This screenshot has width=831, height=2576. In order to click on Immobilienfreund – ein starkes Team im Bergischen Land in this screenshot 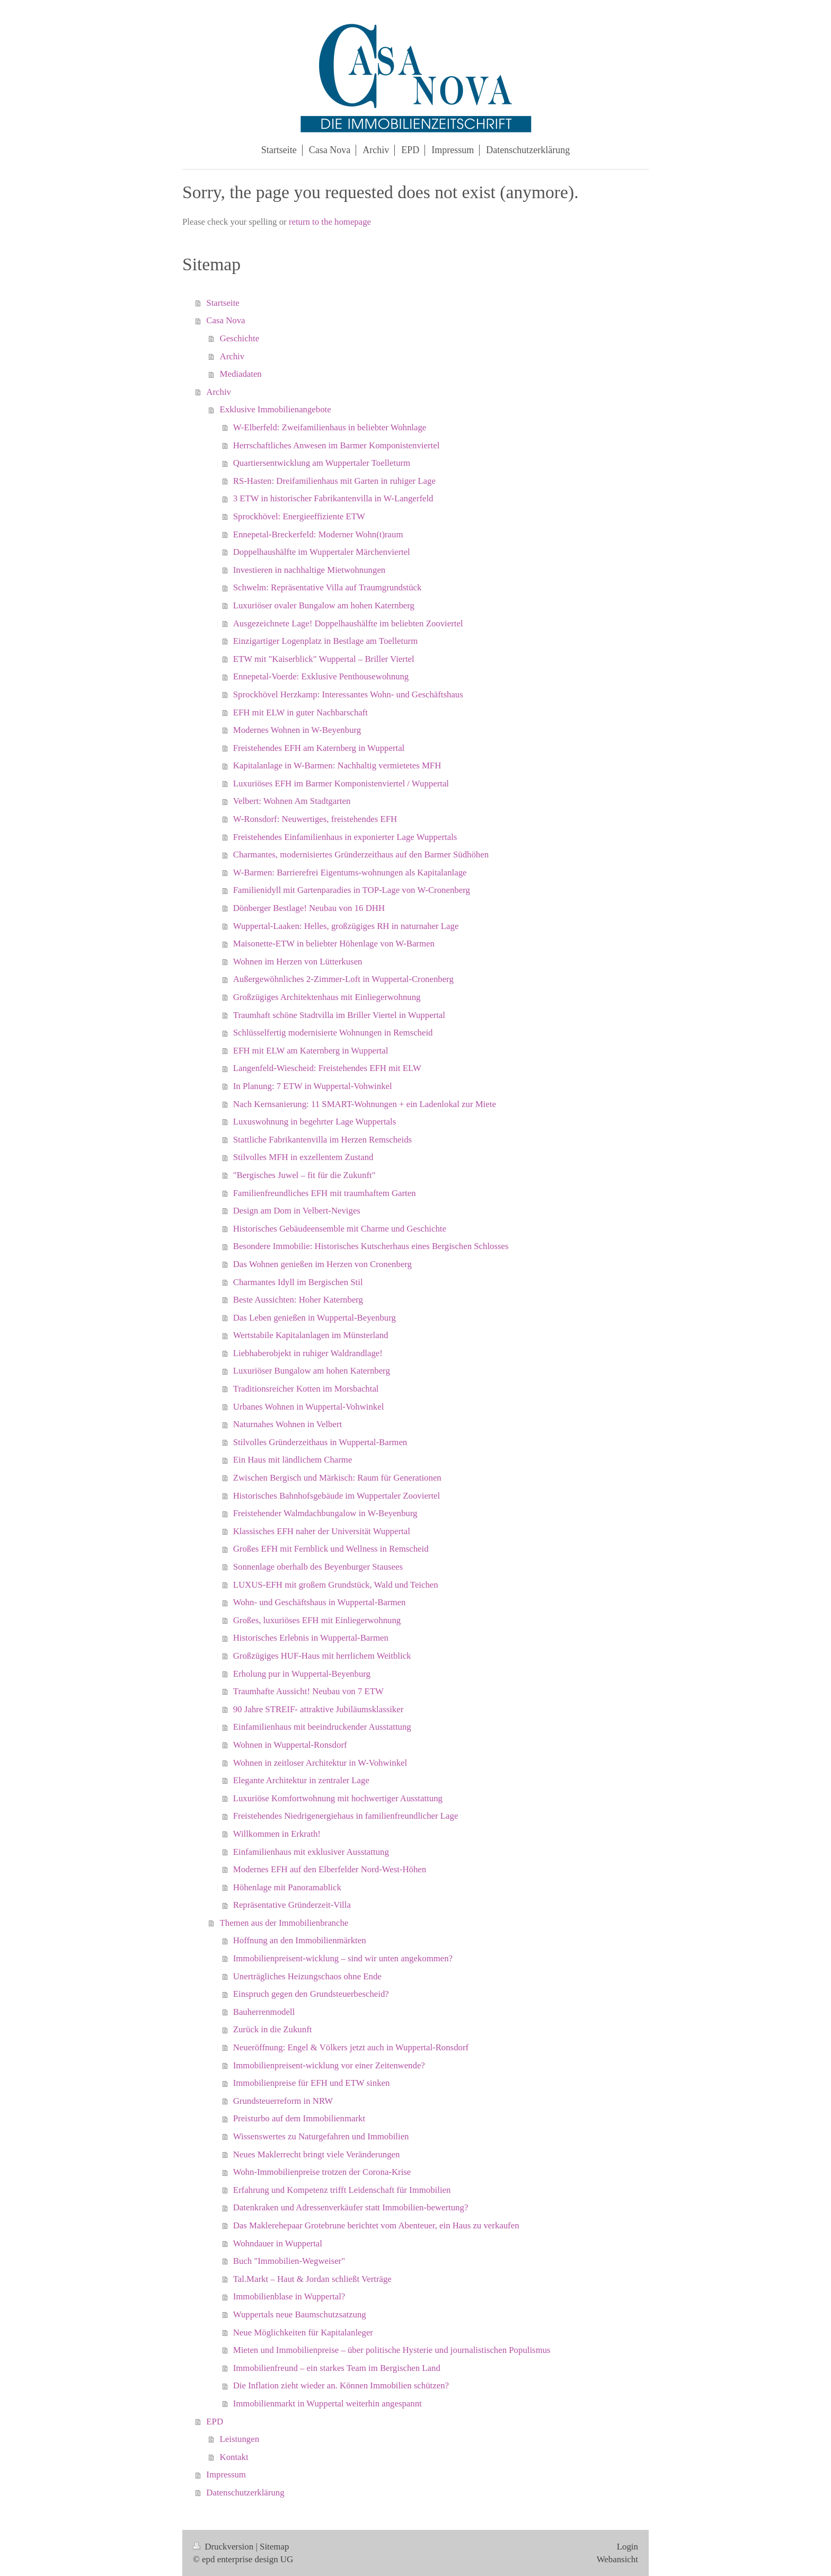, I will do `click(336, 2368)`.